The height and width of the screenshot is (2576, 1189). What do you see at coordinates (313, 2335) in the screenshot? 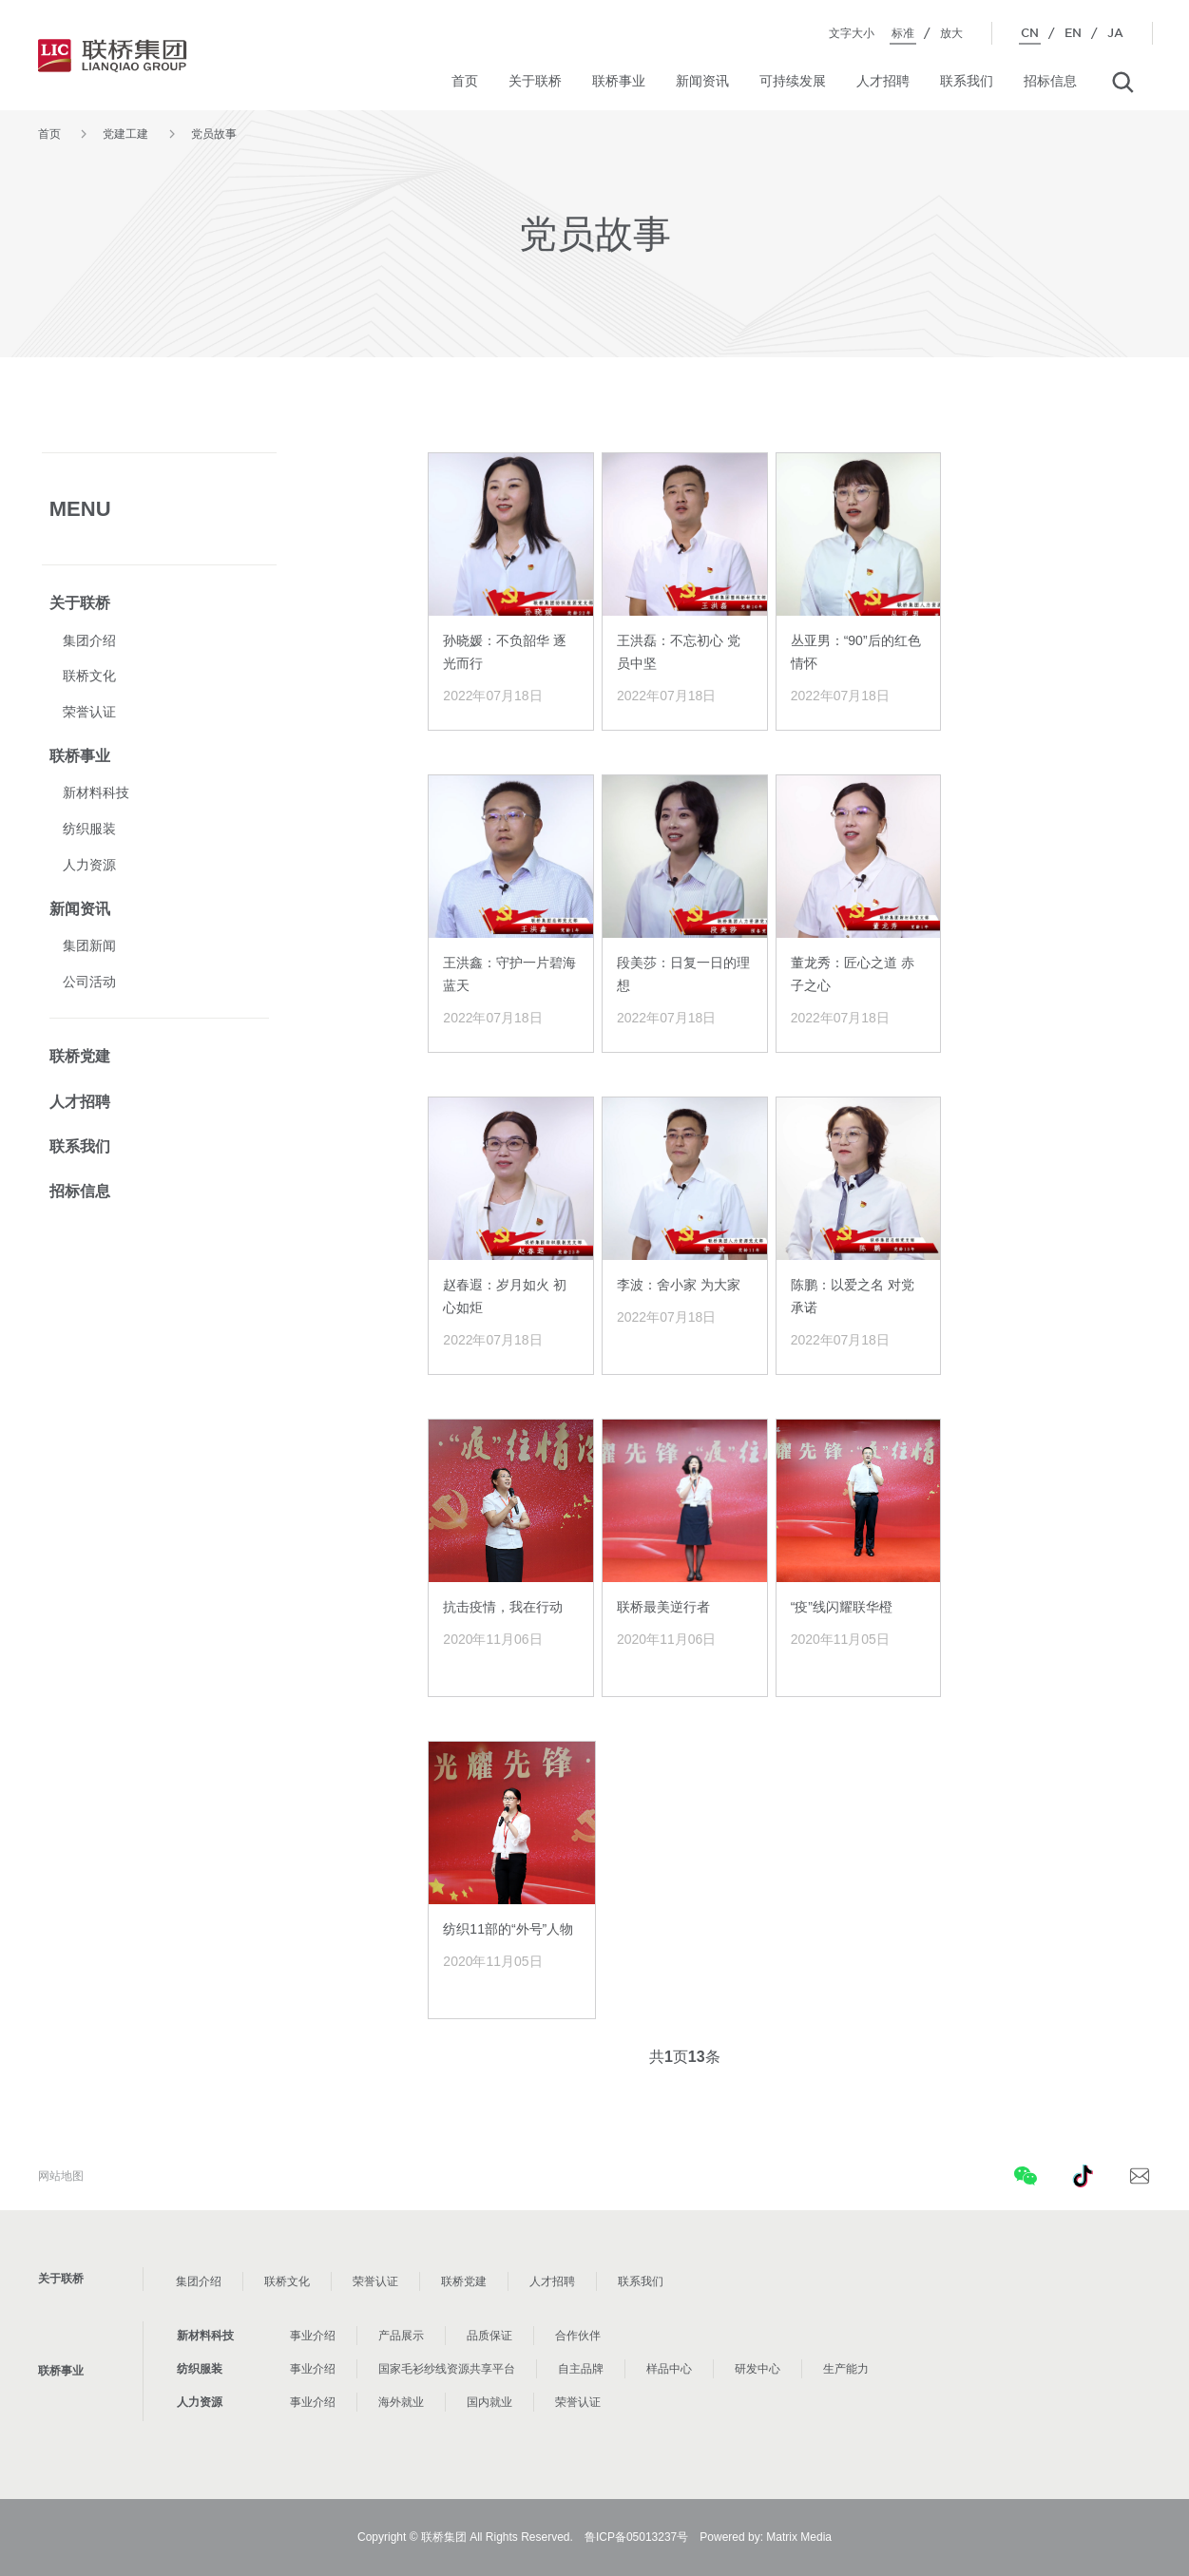
I see `事业介绍` at bounding box center [313, 2335].